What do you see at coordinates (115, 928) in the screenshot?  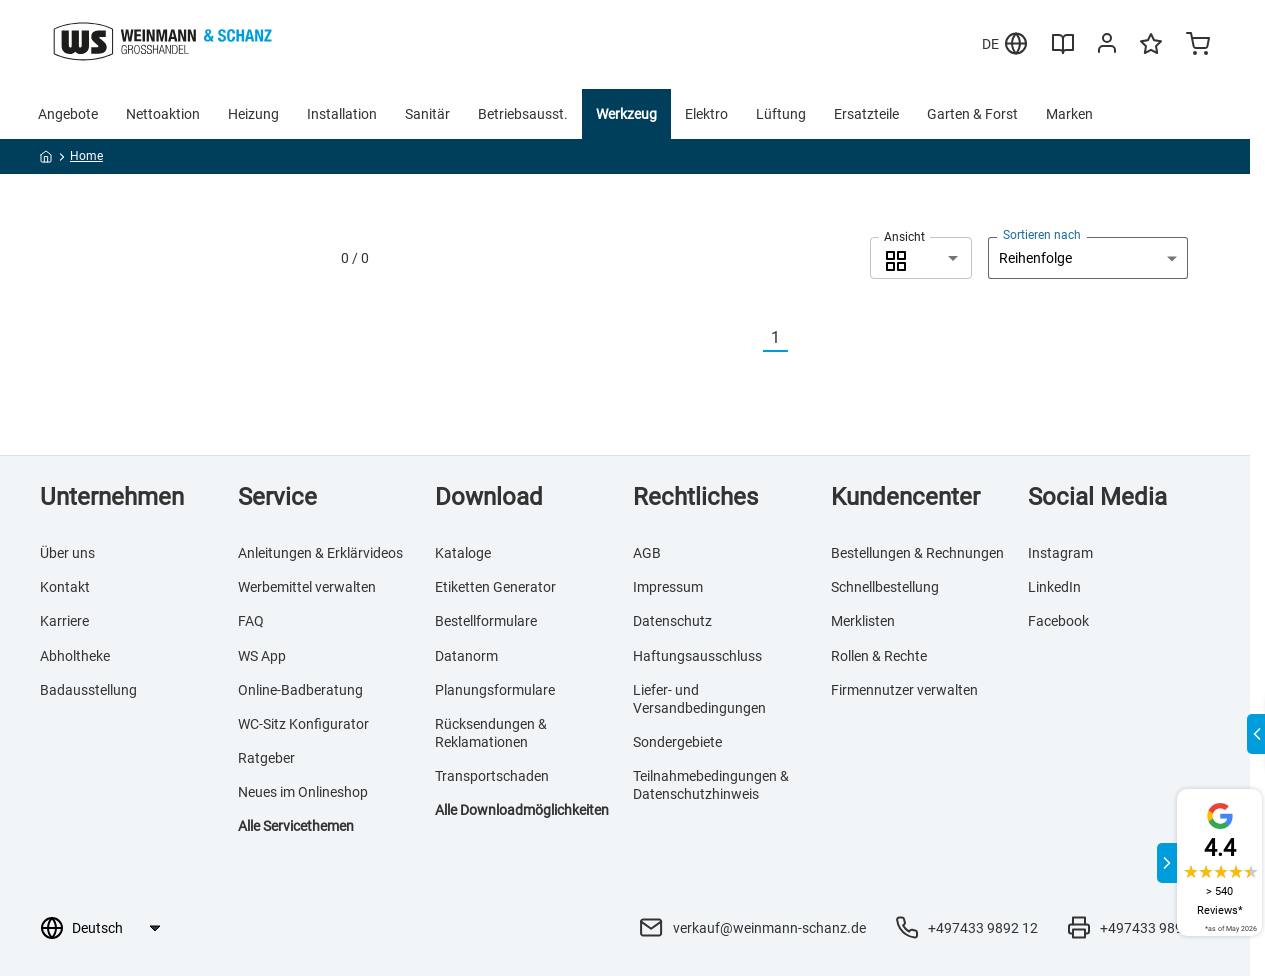 I see `[Sprachauswahl]` at bounding box center [115, 928].